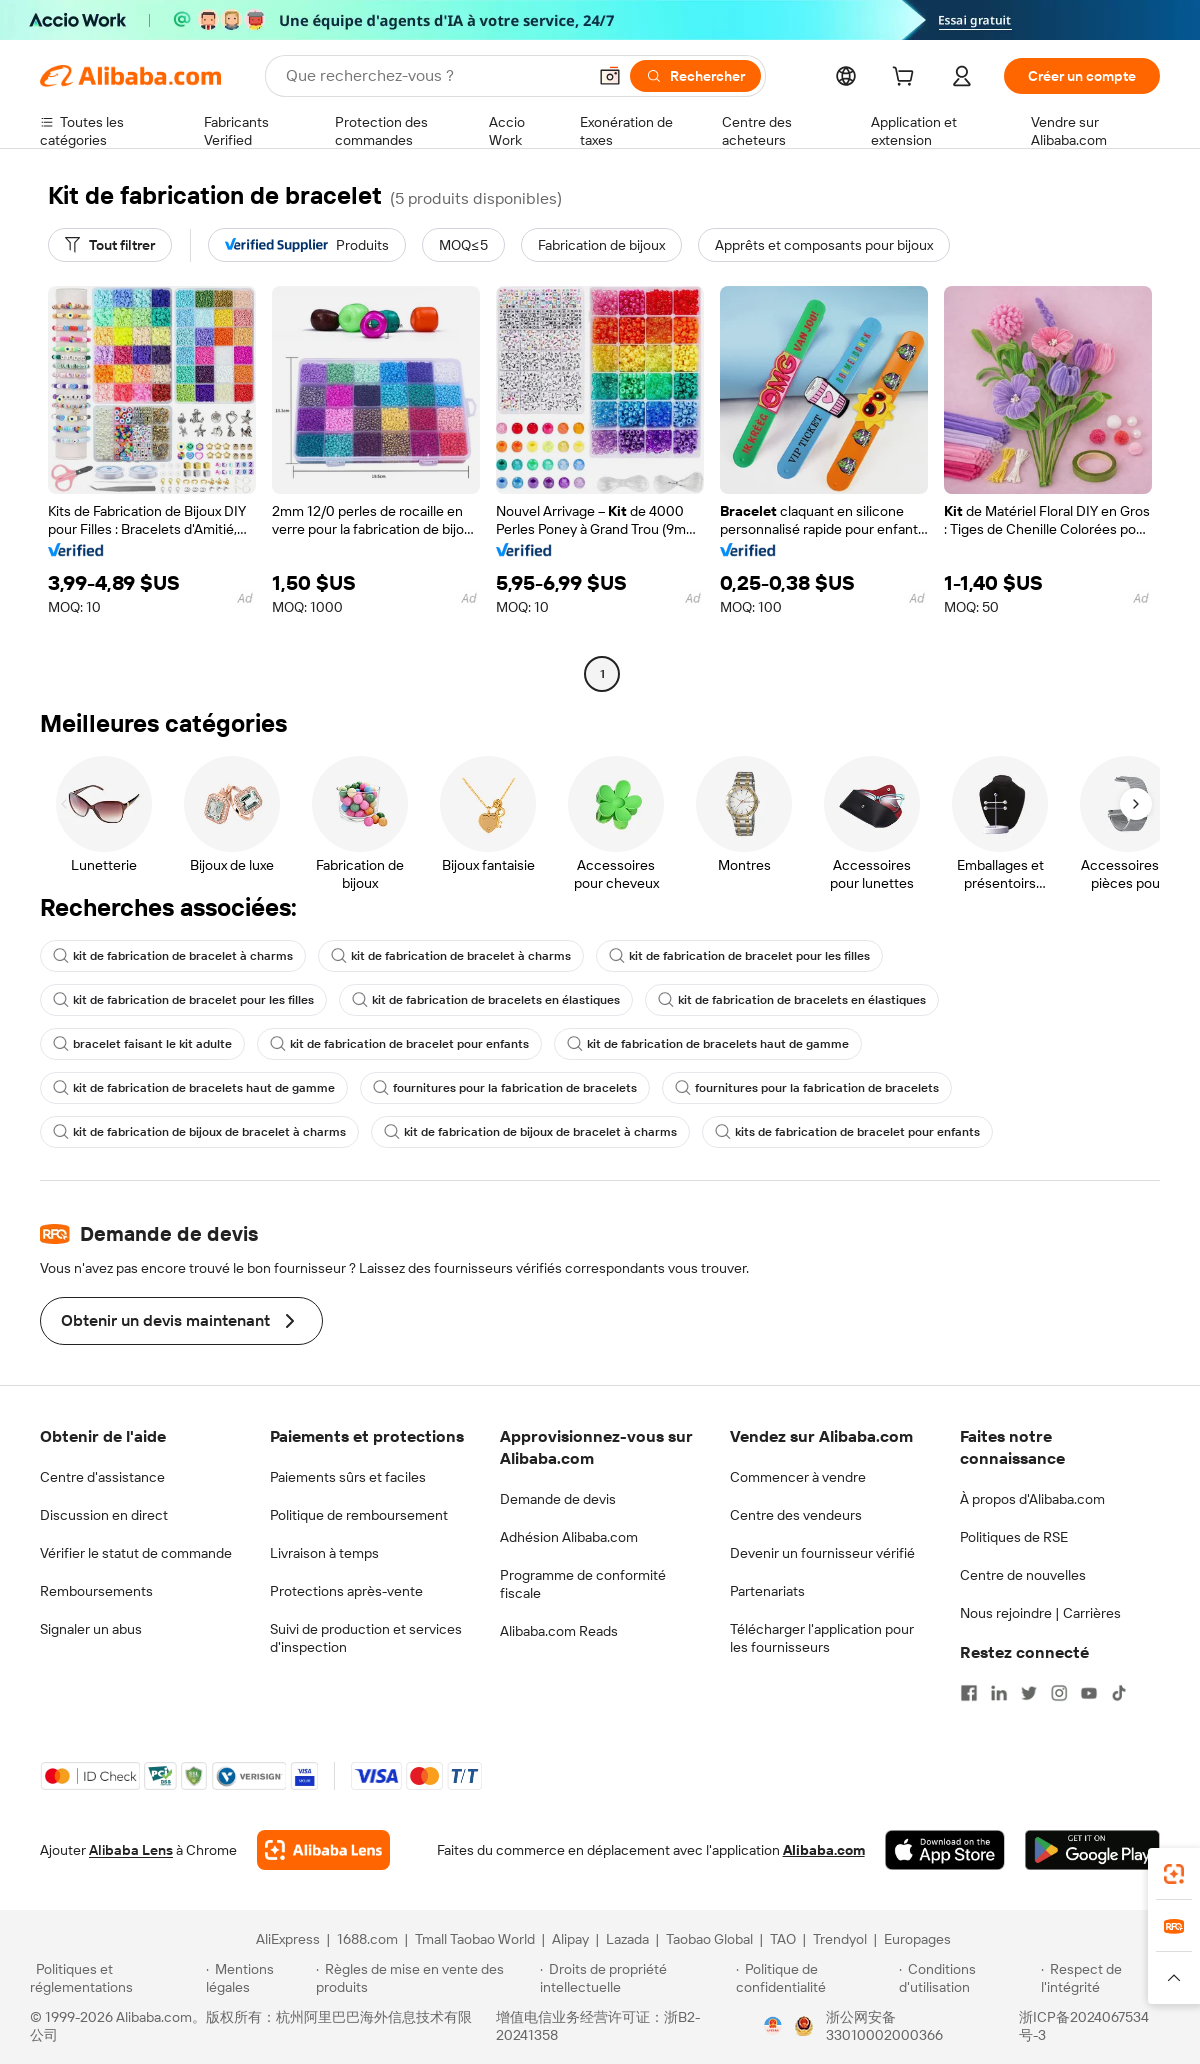  I want to click on Alipay [Visit Alipay], so click(570, 1939).